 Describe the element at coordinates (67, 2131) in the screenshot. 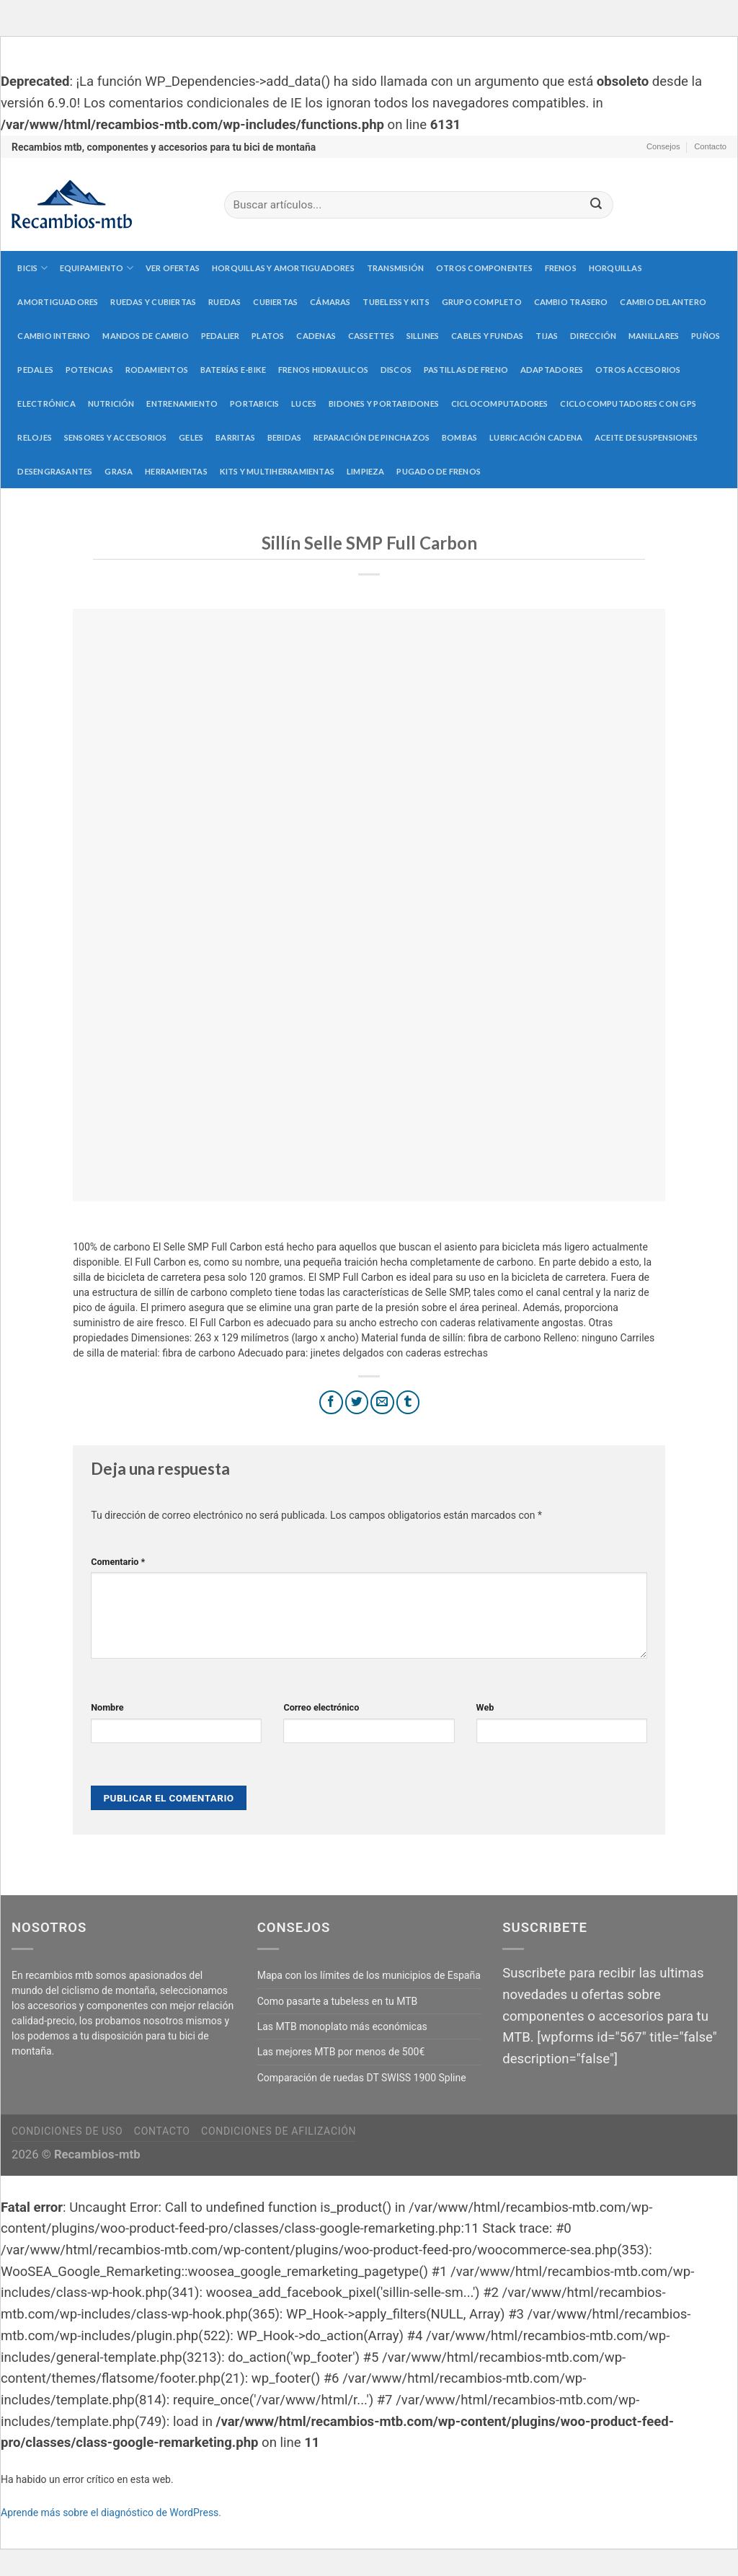

I see `Condiciones de uso` at that location.